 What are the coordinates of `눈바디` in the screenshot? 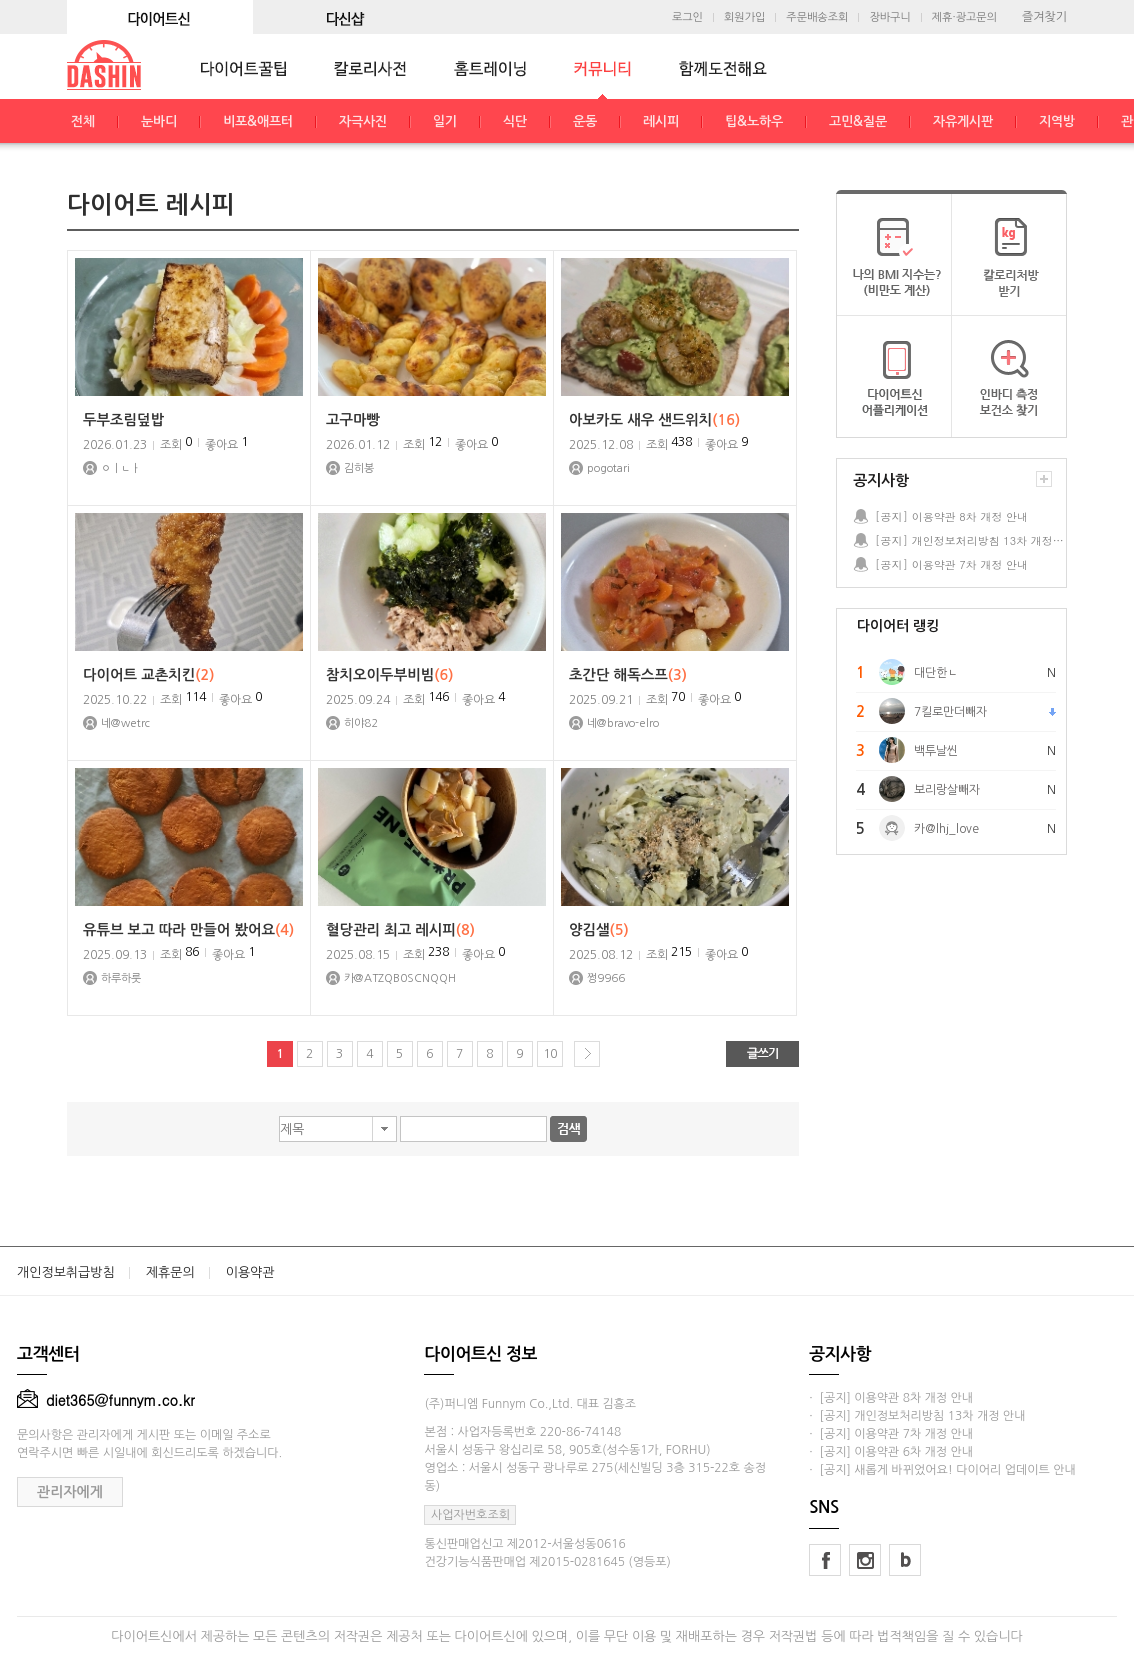 It's located at (159, 121).